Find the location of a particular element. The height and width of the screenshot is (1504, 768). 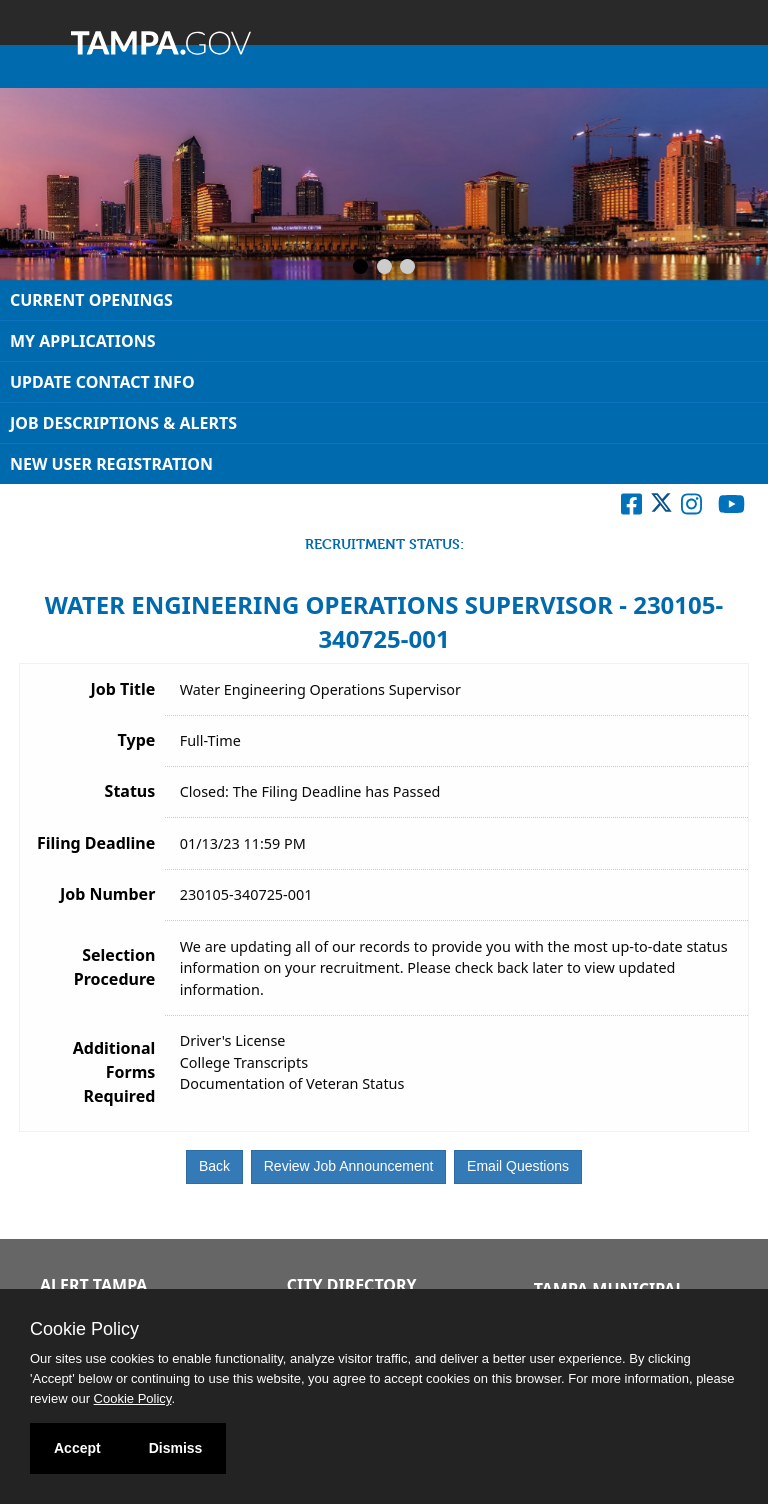

Dismiss is located at coordinates (176, 1448).